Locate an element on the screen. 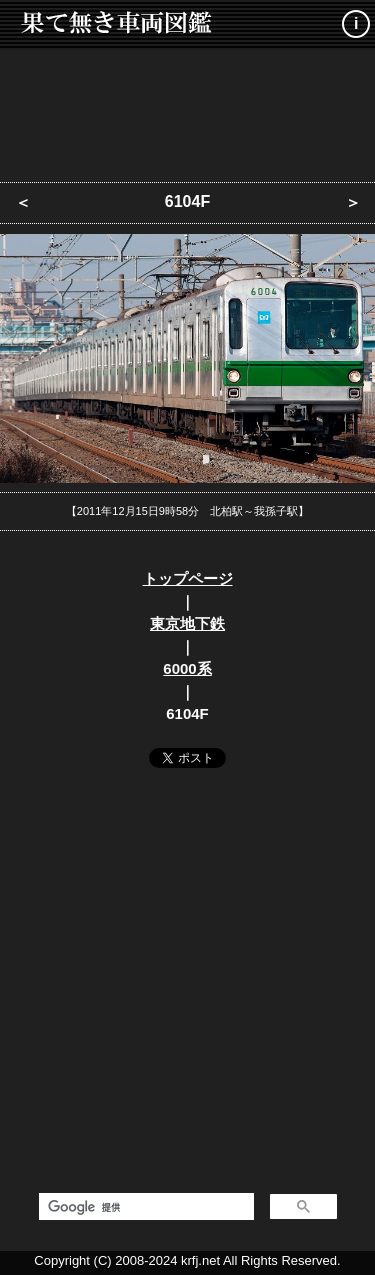  [検索] is located at coordinates (144, 1207).